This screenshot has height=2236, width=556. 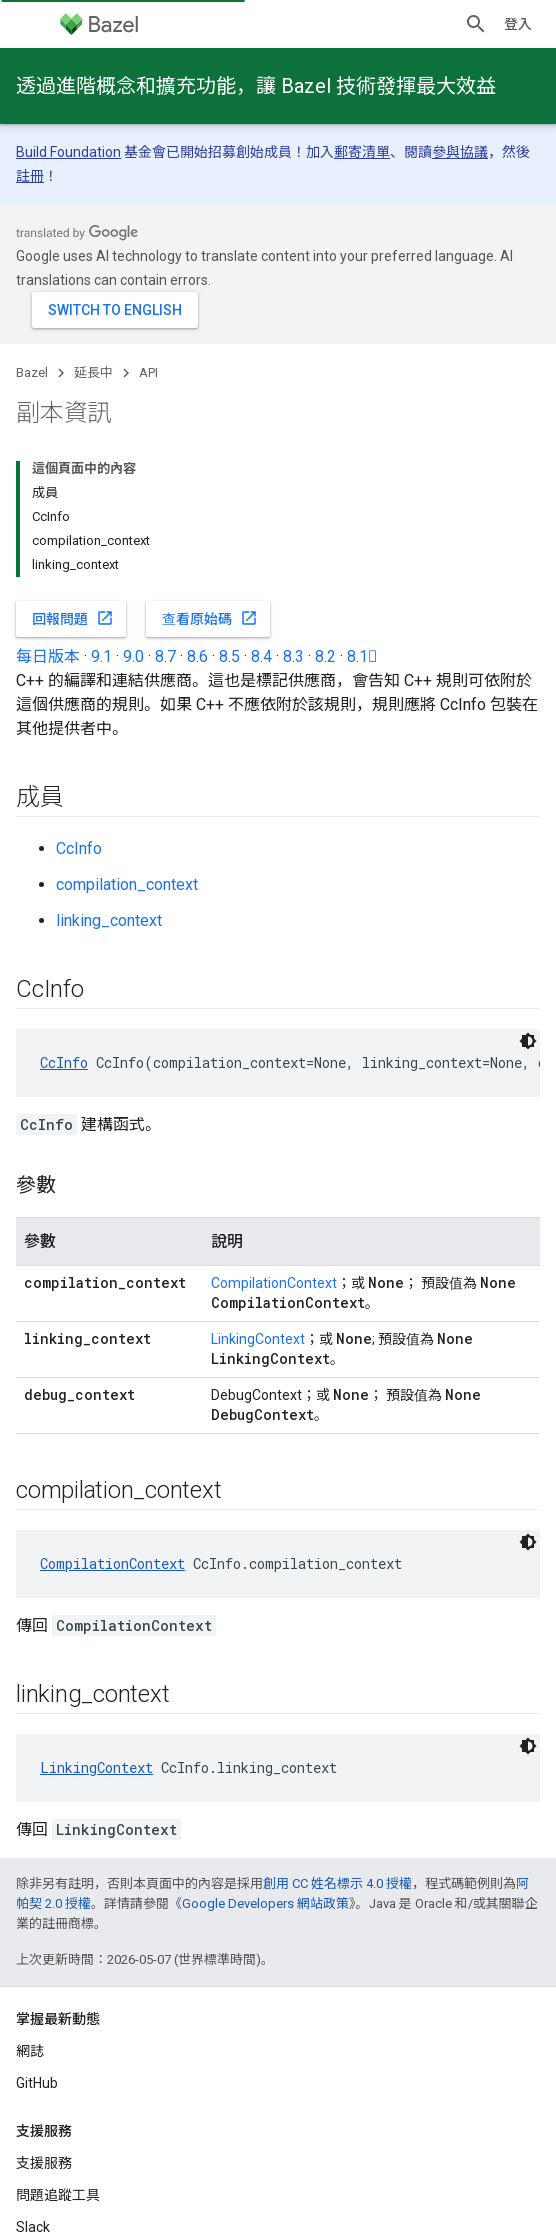 I want to click on Build Foundation, so click(x=68, y=152).